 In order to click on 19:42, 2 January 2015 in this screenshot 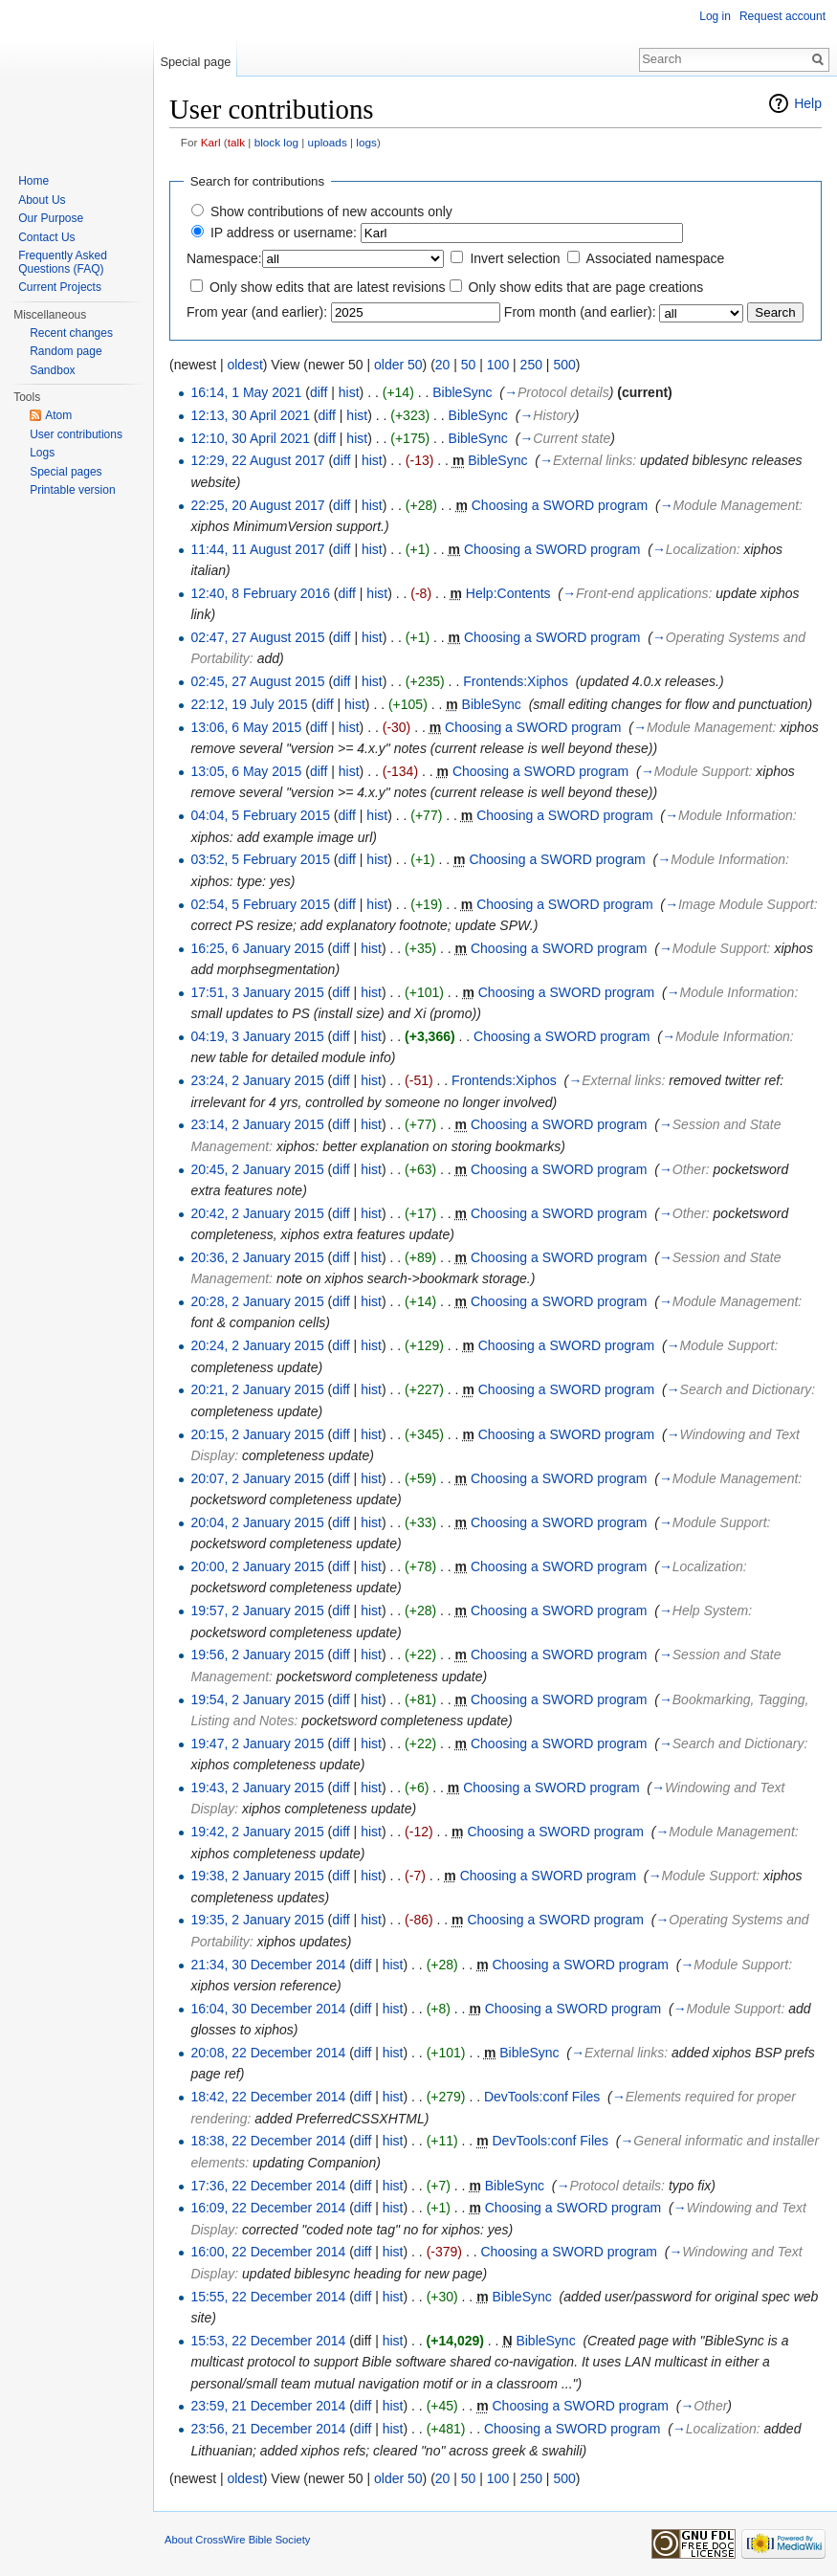, I will do `click(256, 1831)`.